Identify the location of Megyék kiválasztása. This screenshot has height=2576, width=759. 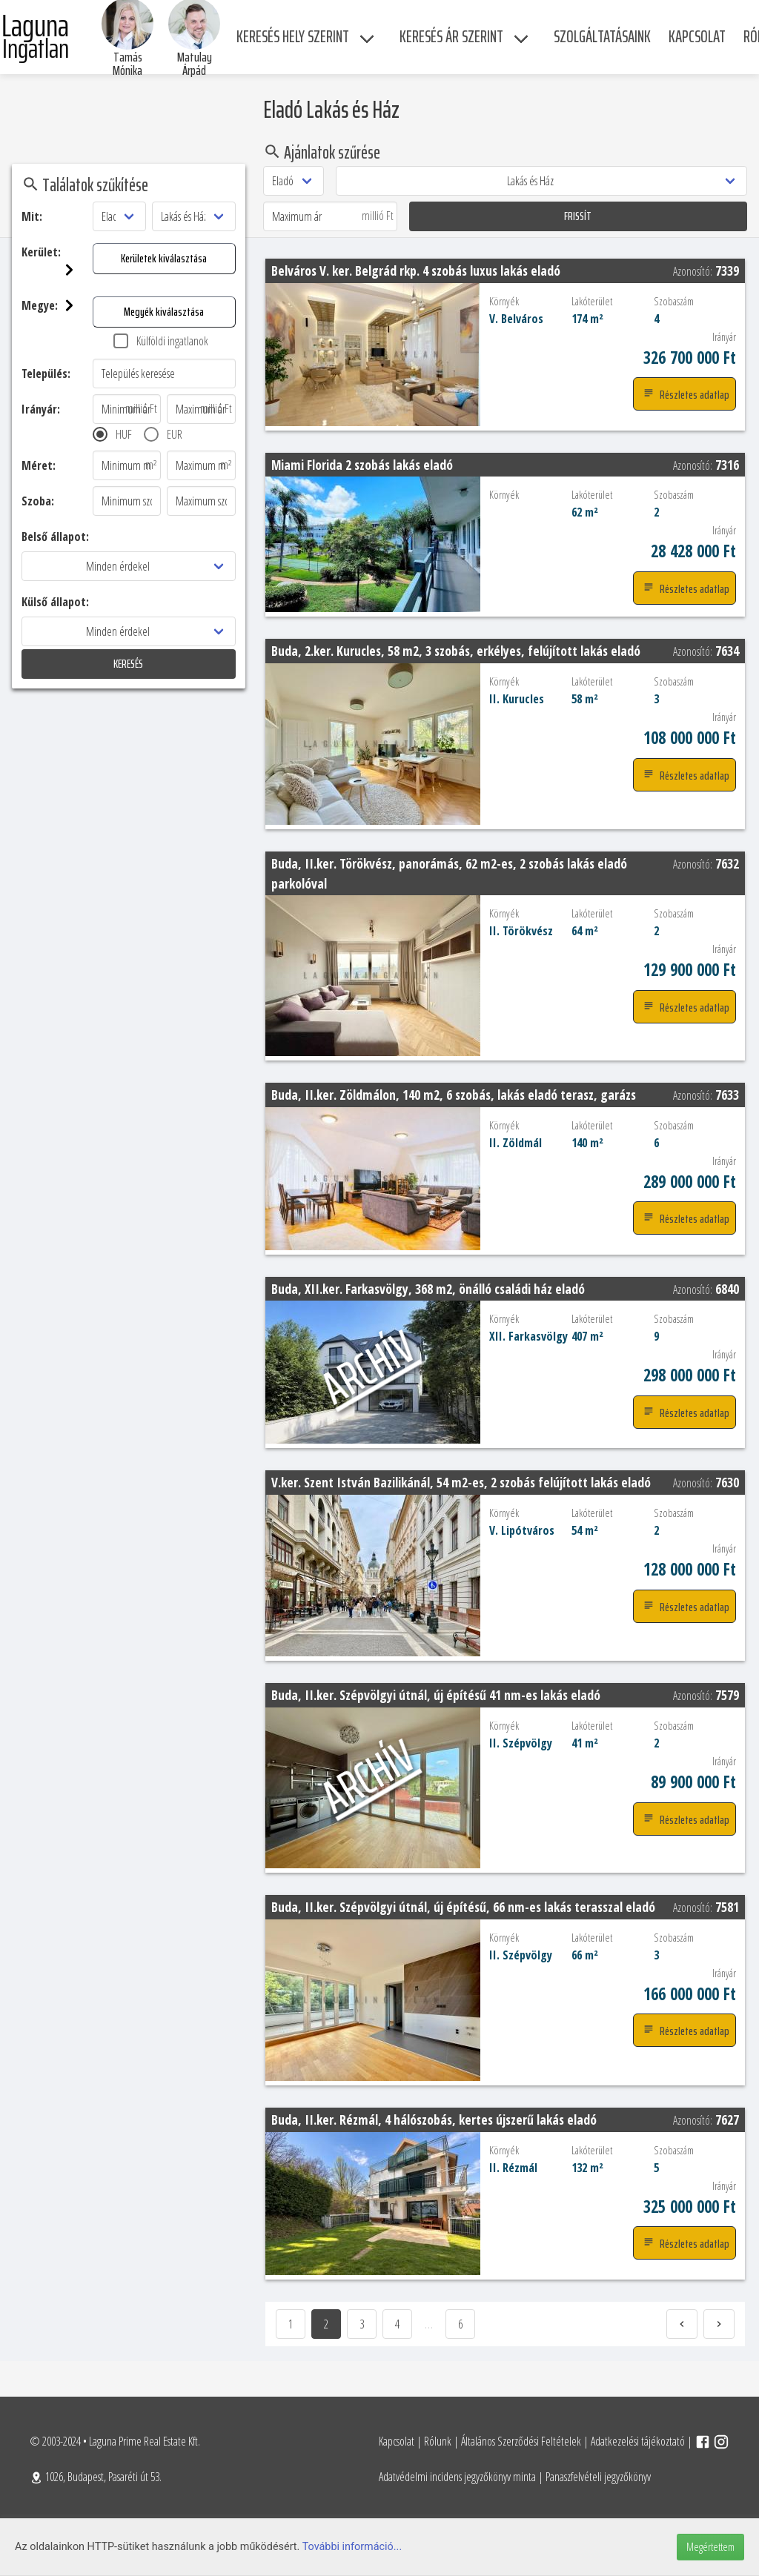
(74, 311).